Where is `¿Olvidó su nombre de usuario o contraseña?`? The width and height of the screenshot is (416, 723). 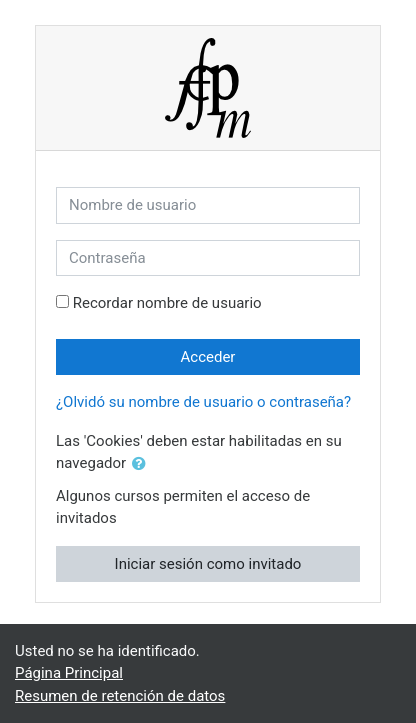 ¿Olvidó su nombre de usuario o contraseña? is located at coordinates (203, 402).